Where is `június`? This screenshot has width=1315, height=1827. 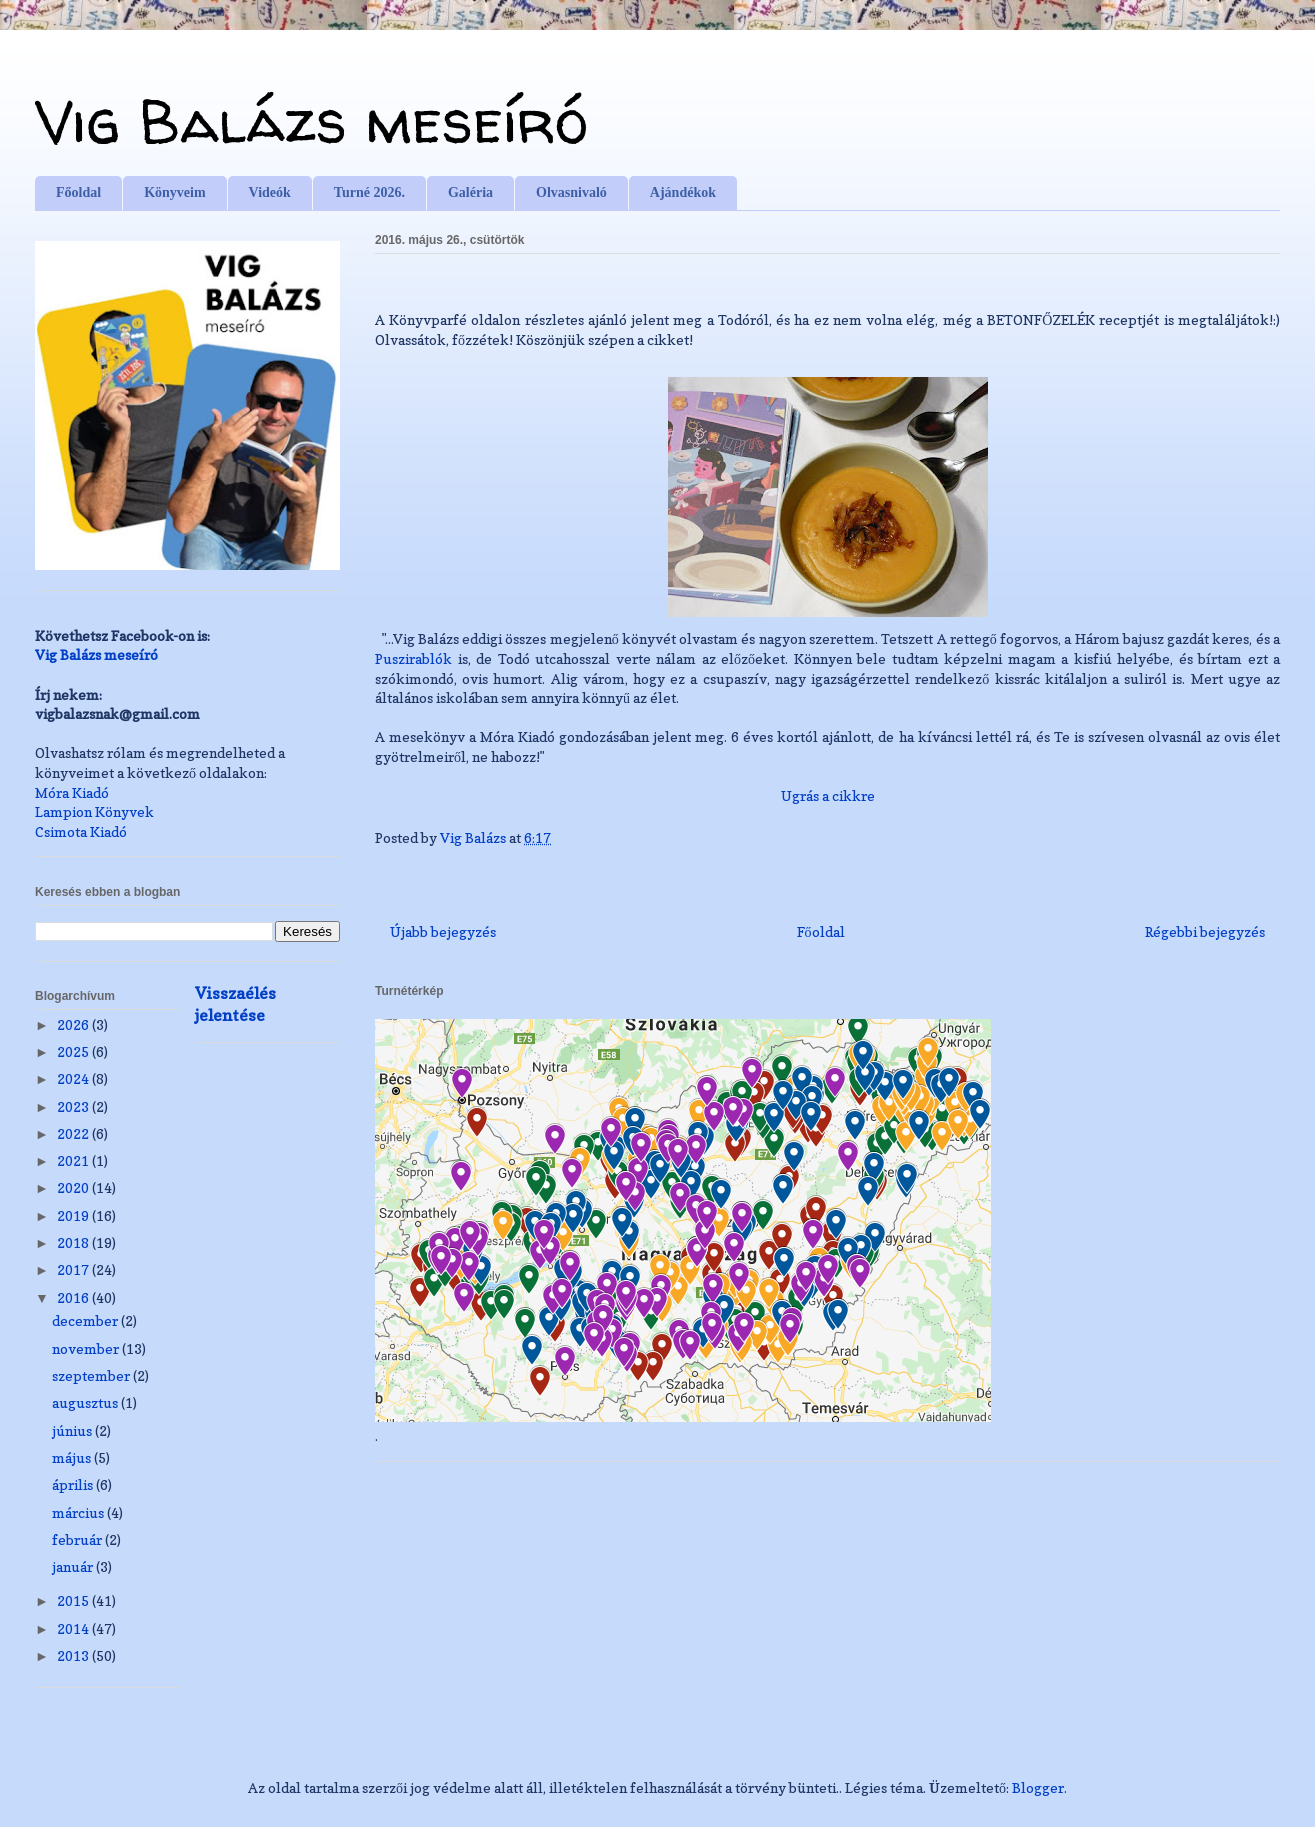 június is located at coordinates (73, 1430).